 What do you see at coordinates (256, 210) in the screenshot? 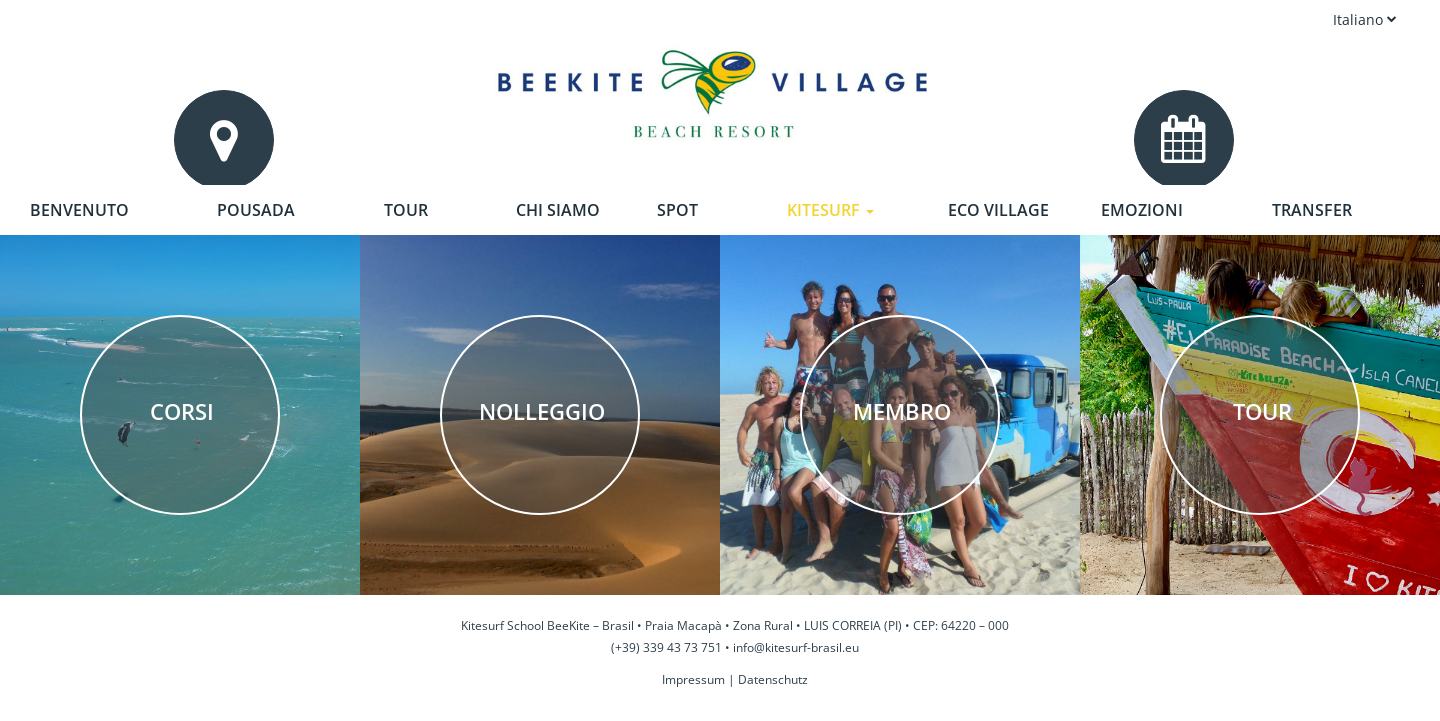
I see `Pousada` at bounding box center [256, 210].